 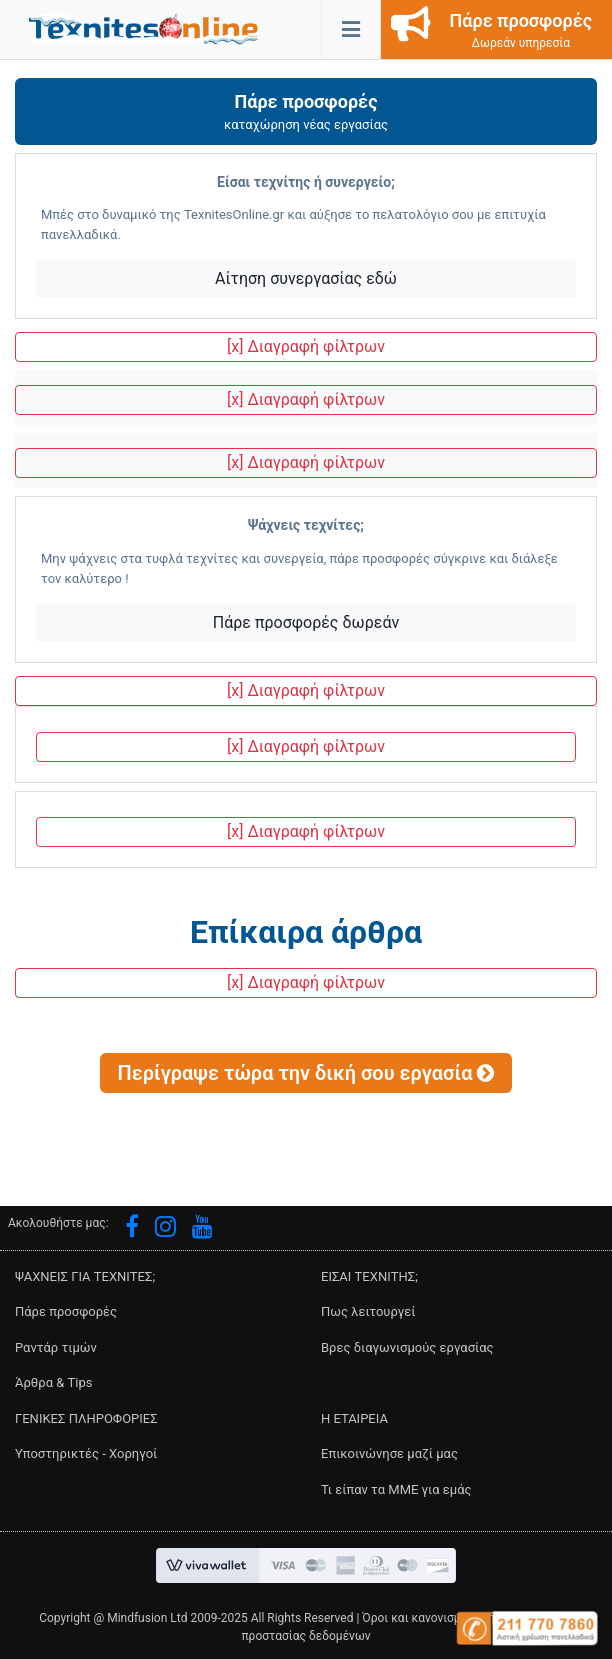 I want to click on Πάρε προσφορές δωρεάν [button], so click(x=306, y=622).